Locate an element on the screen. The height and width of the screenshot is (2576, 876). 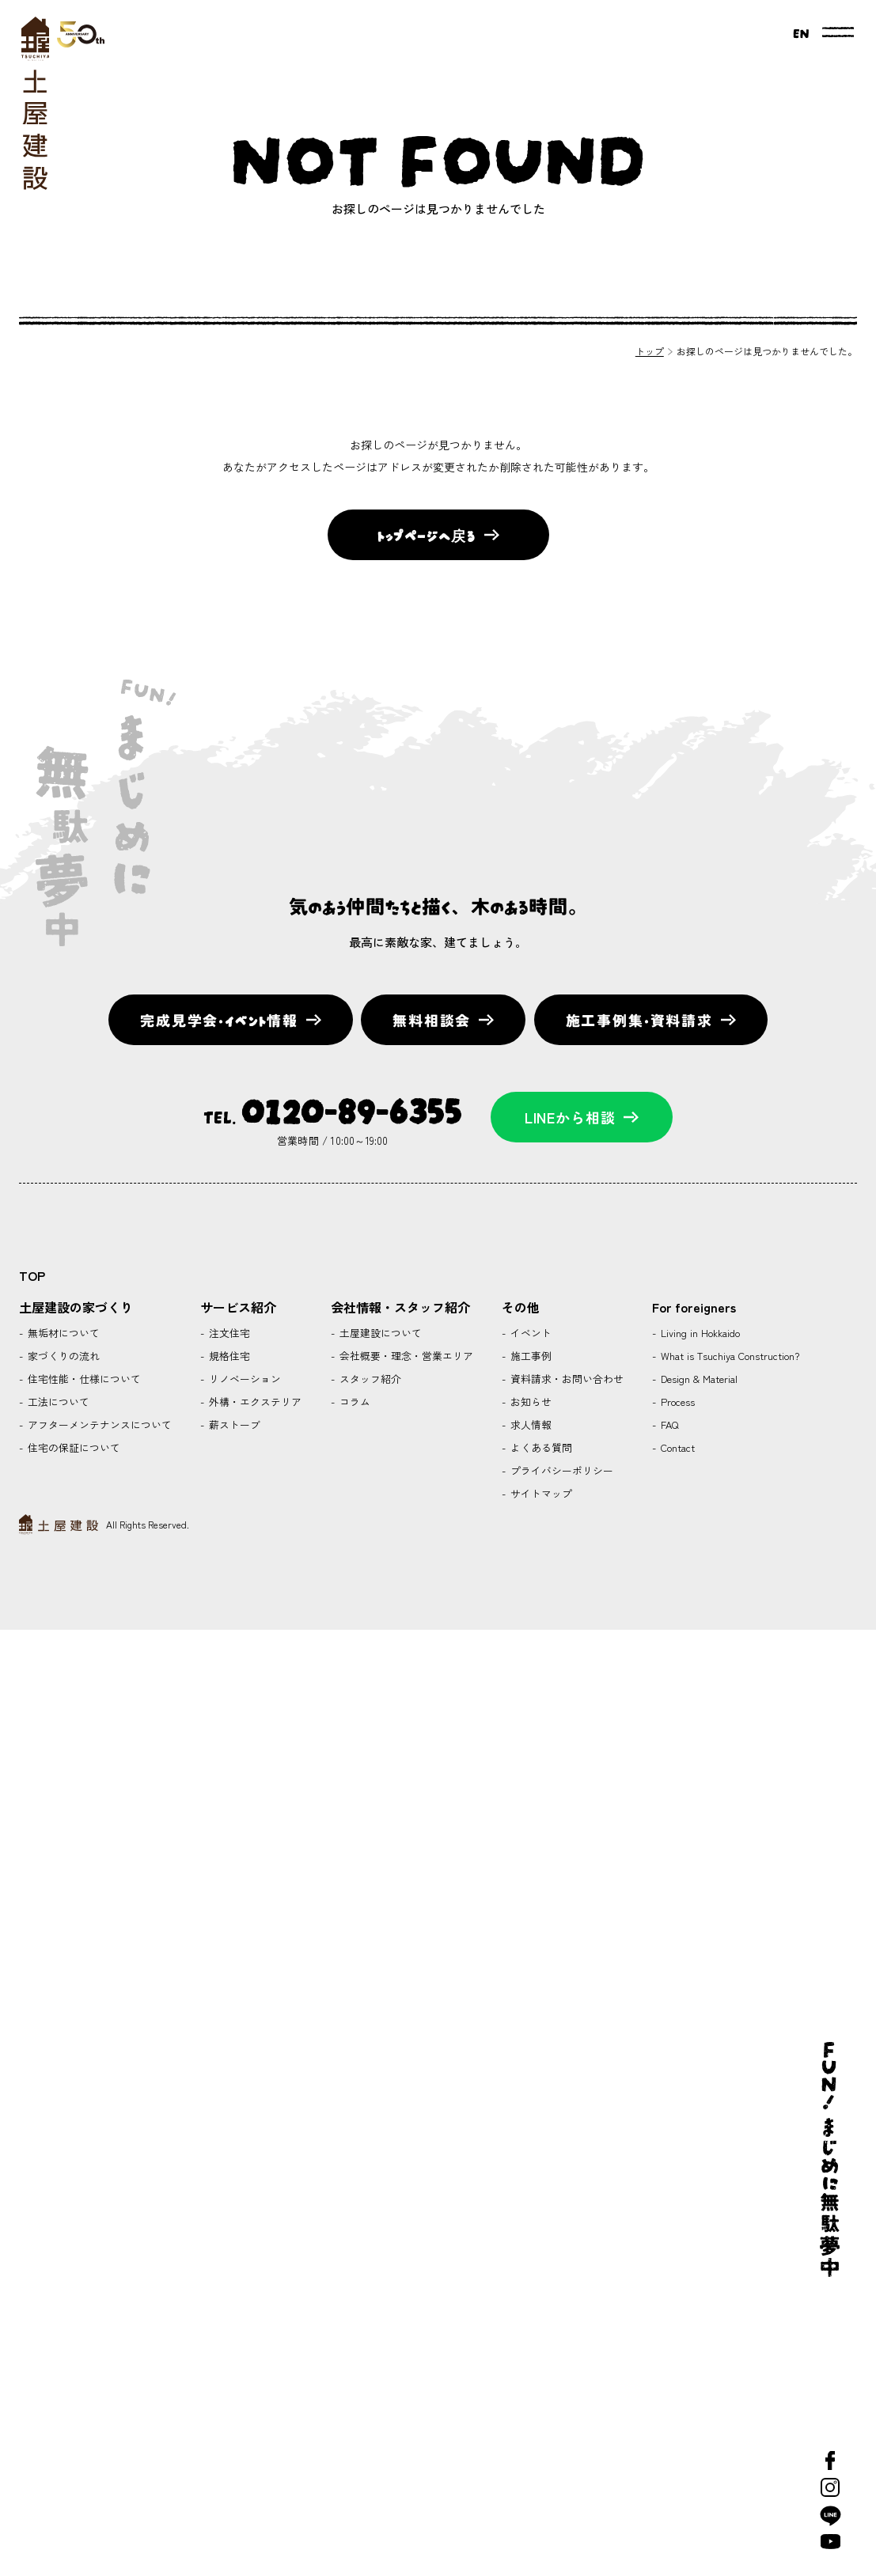
外構・エクステリア is located at coordinates (253, 1401).